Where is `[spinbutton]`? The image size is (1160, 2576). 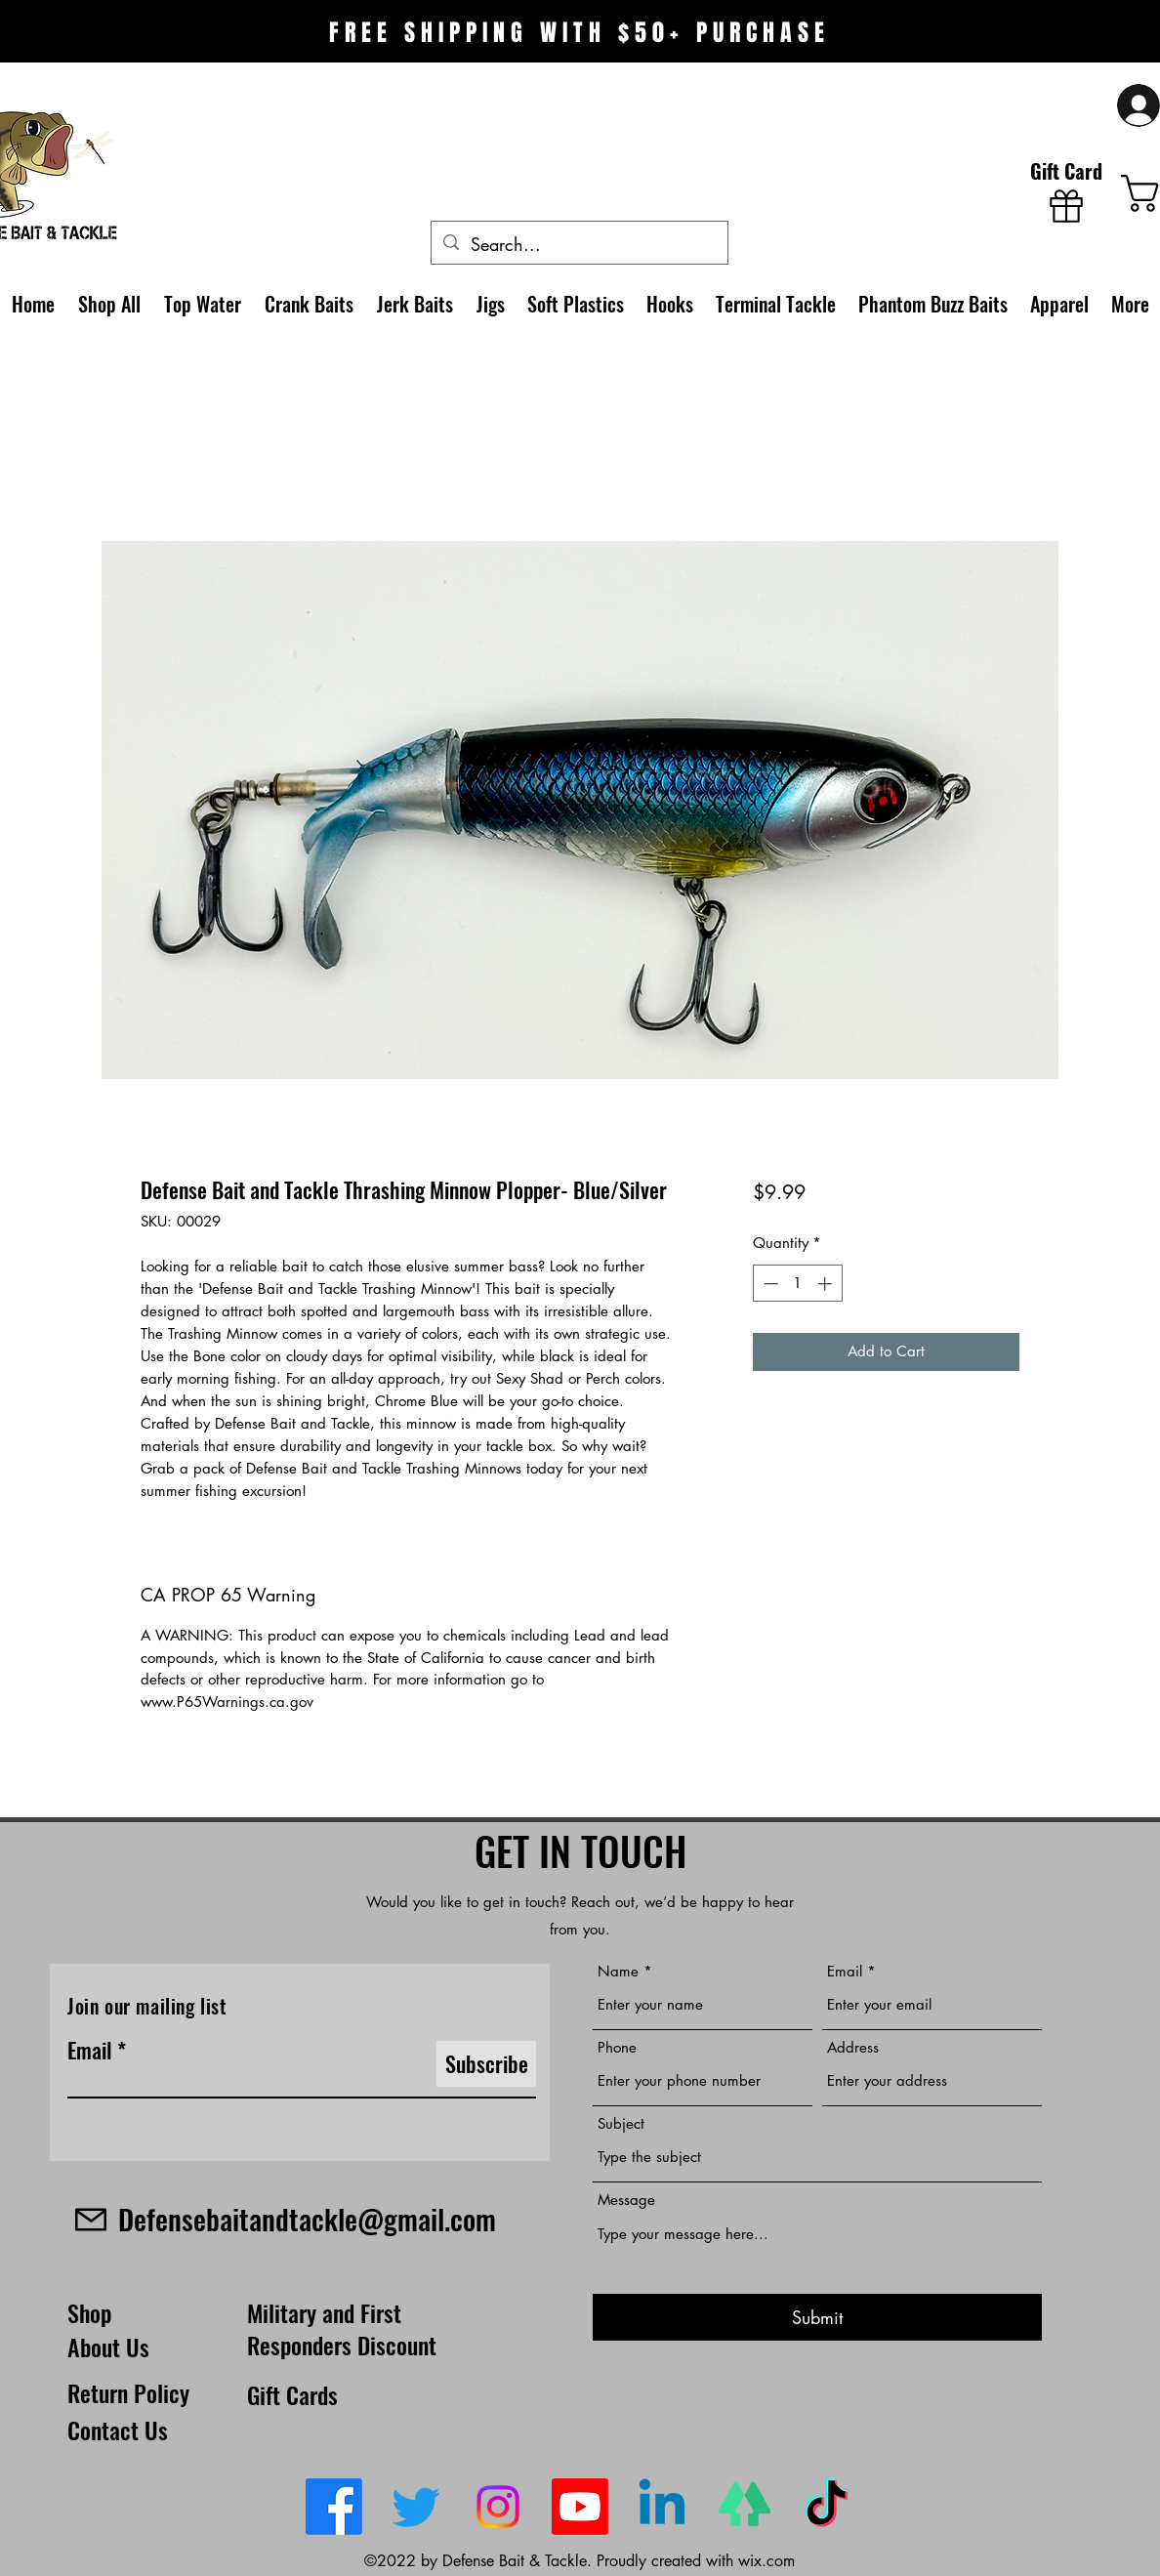 [spinbutton] is located at coordinates (797, 1284).